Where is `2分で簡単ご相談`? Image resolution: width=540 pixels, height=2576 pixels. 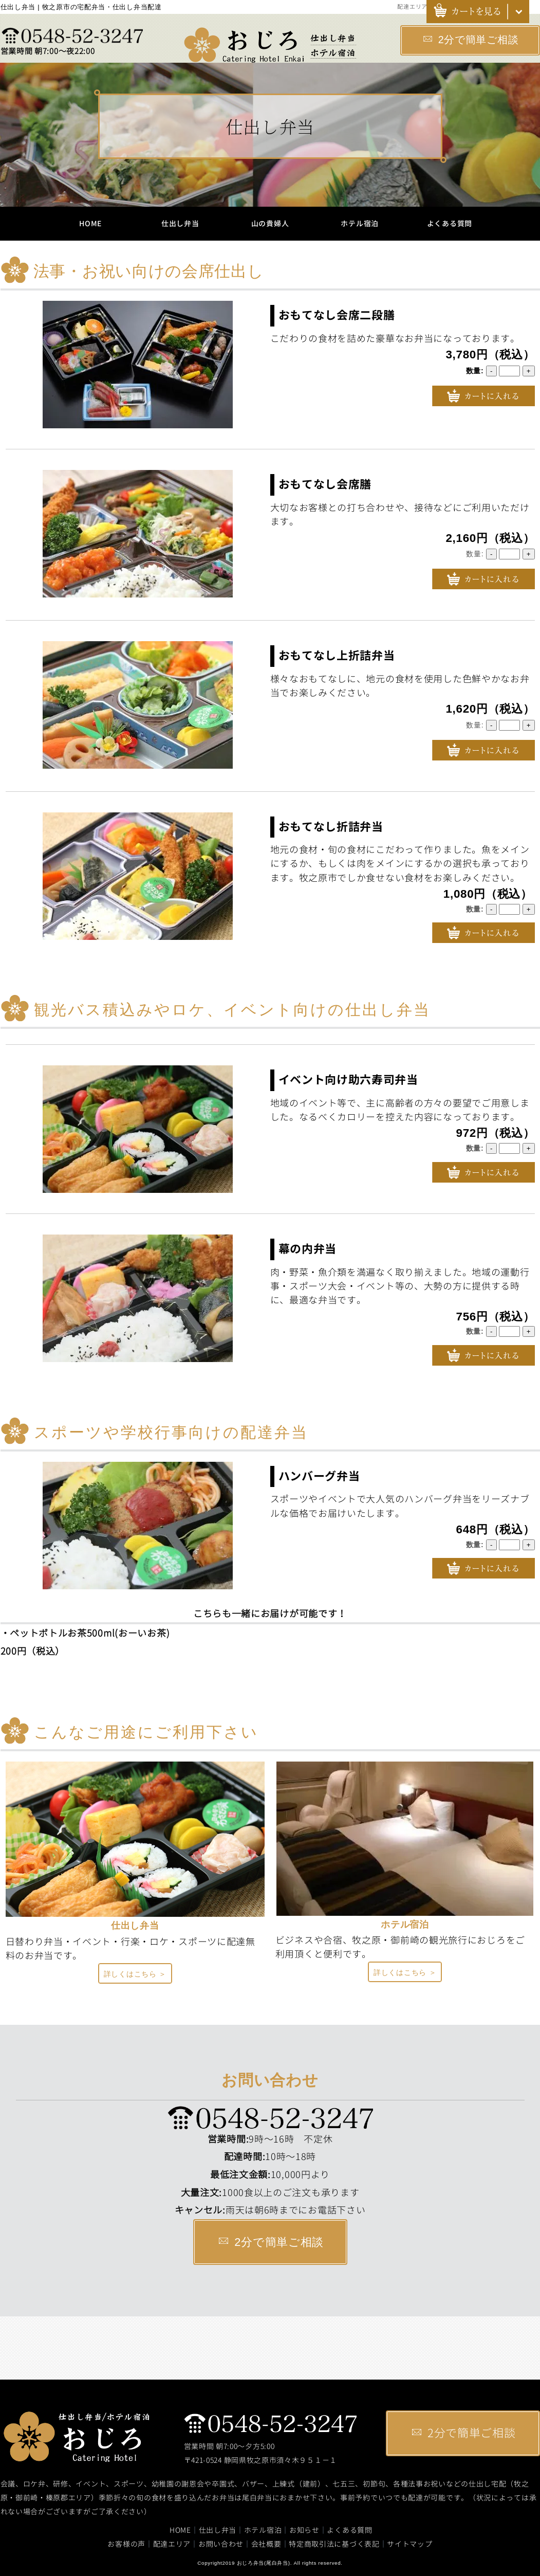 2分で簡単ご相談 is located at coordinates (470, 39).